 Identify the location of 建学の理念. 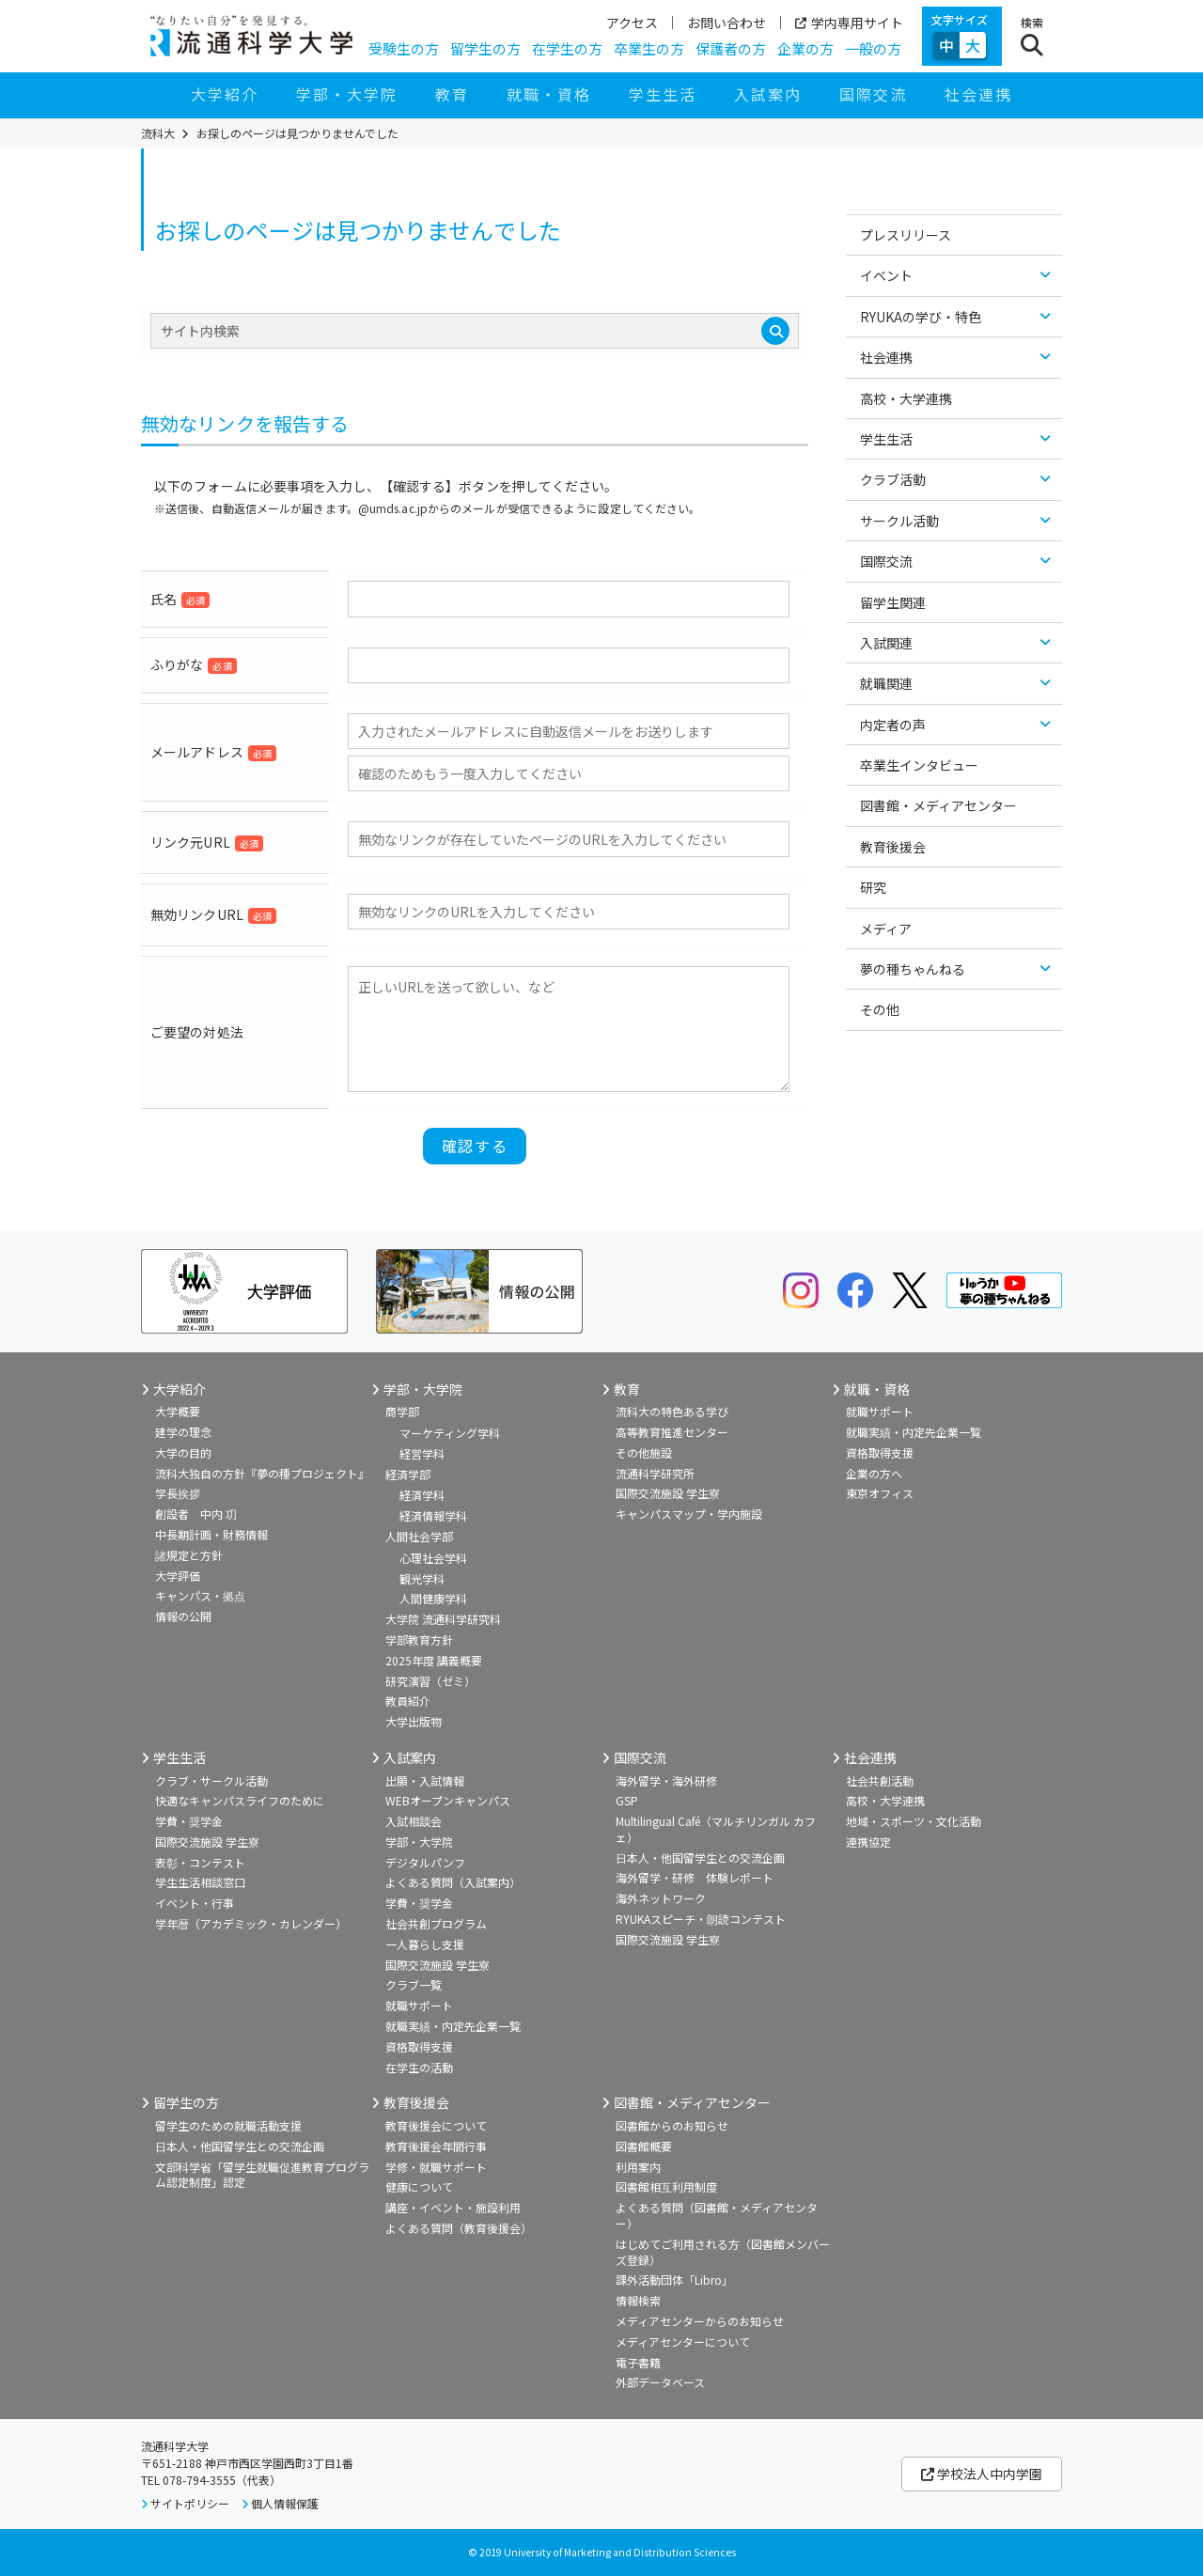
(183, 1432).